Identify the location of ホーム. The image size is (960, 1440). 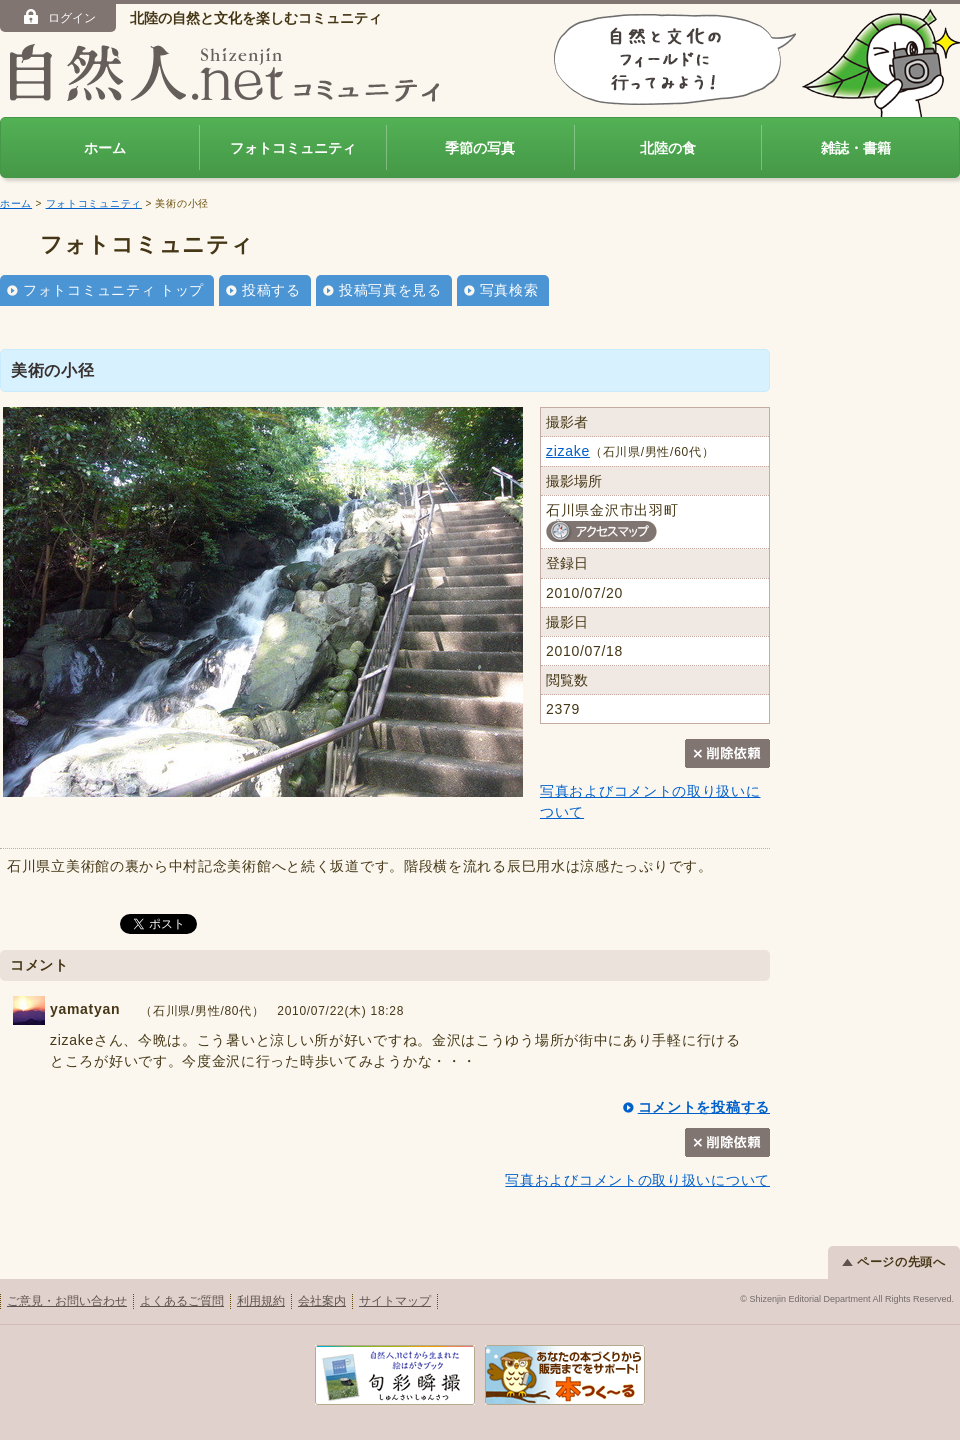
(105, 148).